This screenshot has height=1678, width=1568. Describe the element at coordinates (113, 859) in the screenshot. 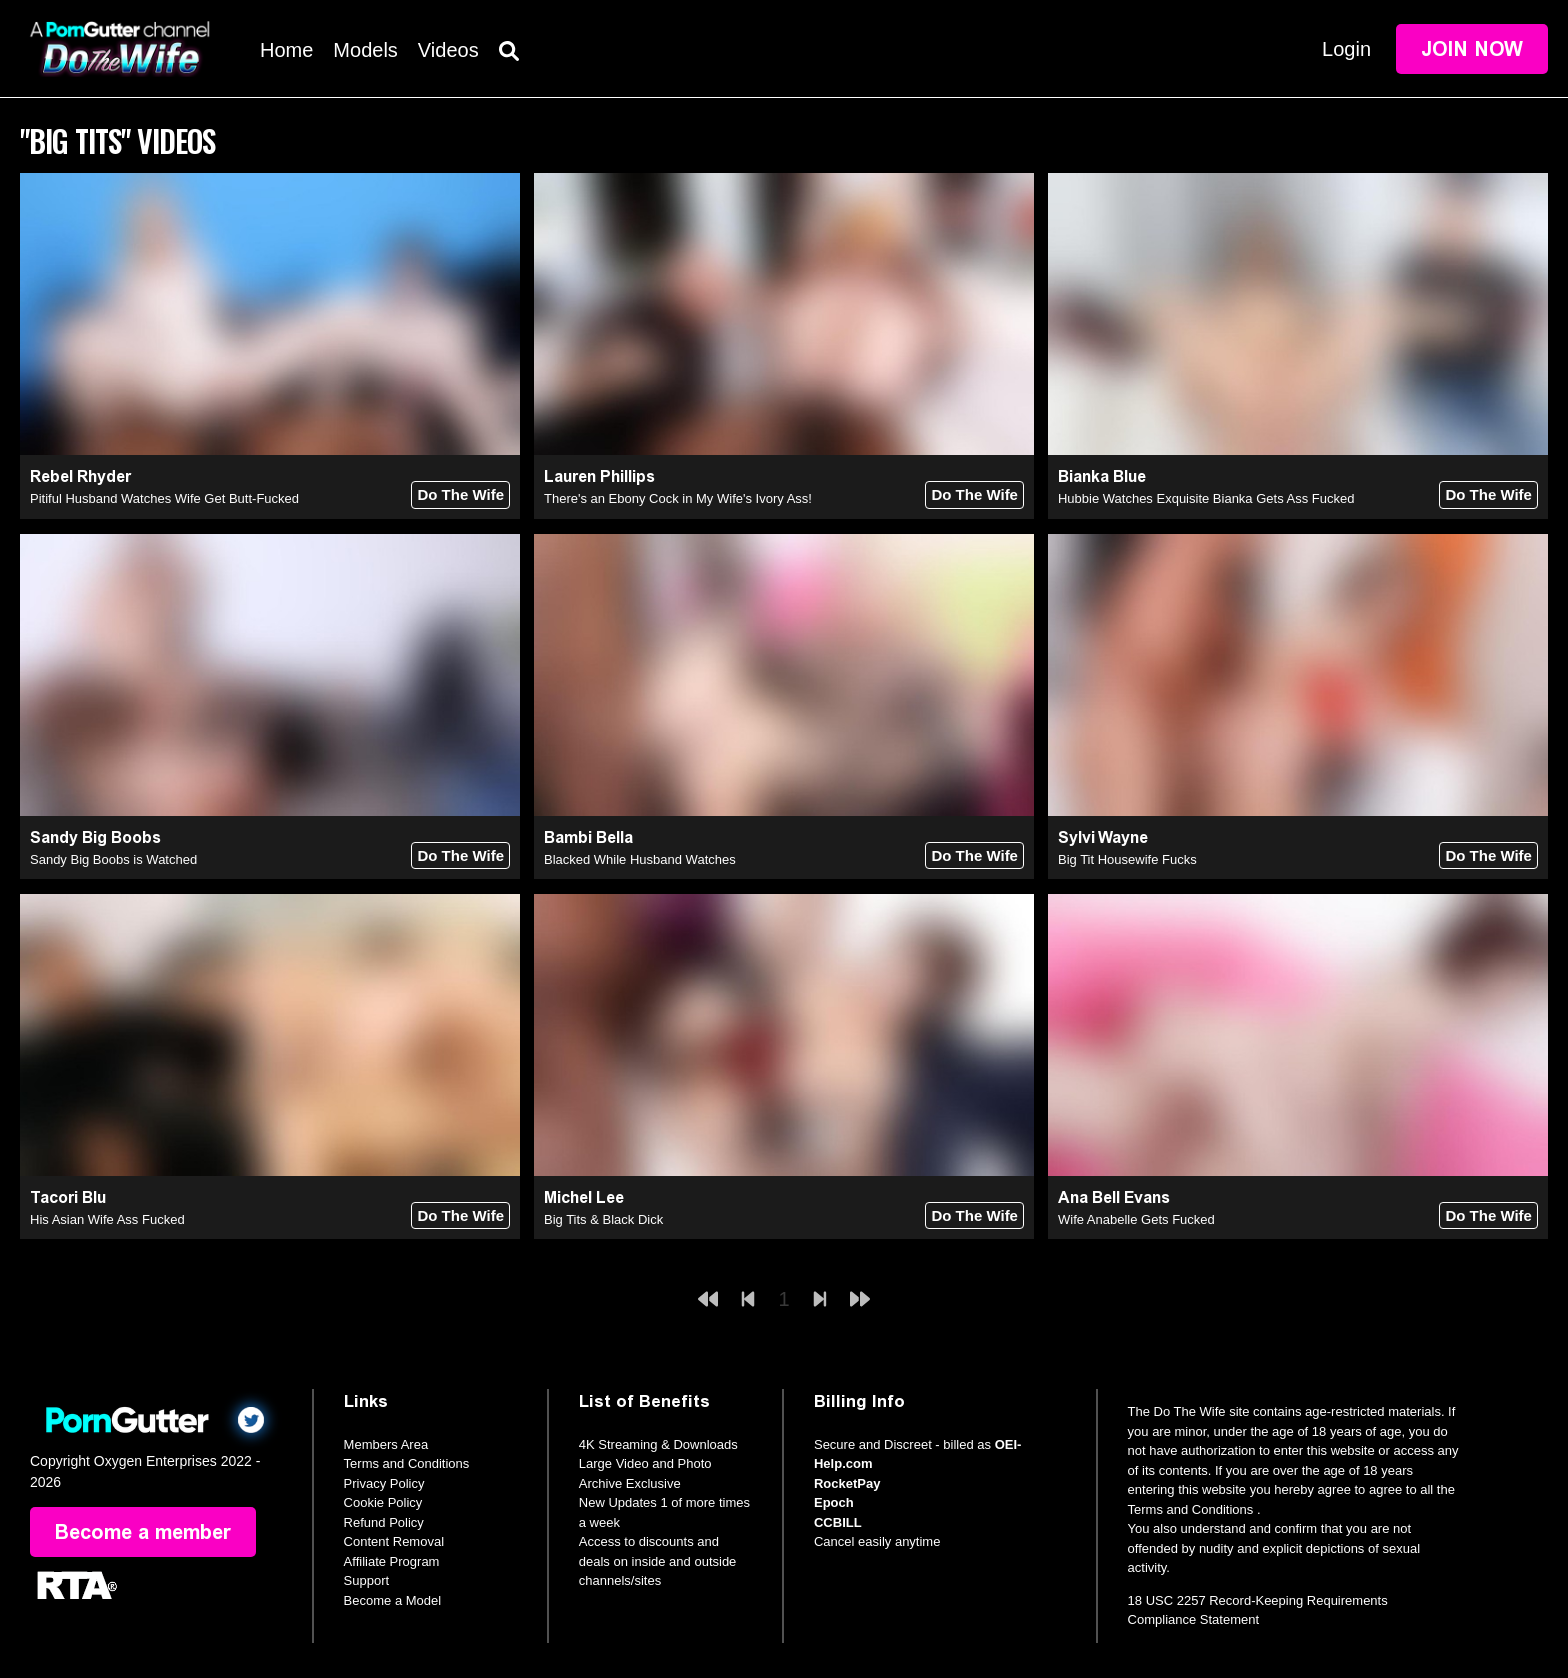

I see `Sandy Big Boobs is Watched` at that location.